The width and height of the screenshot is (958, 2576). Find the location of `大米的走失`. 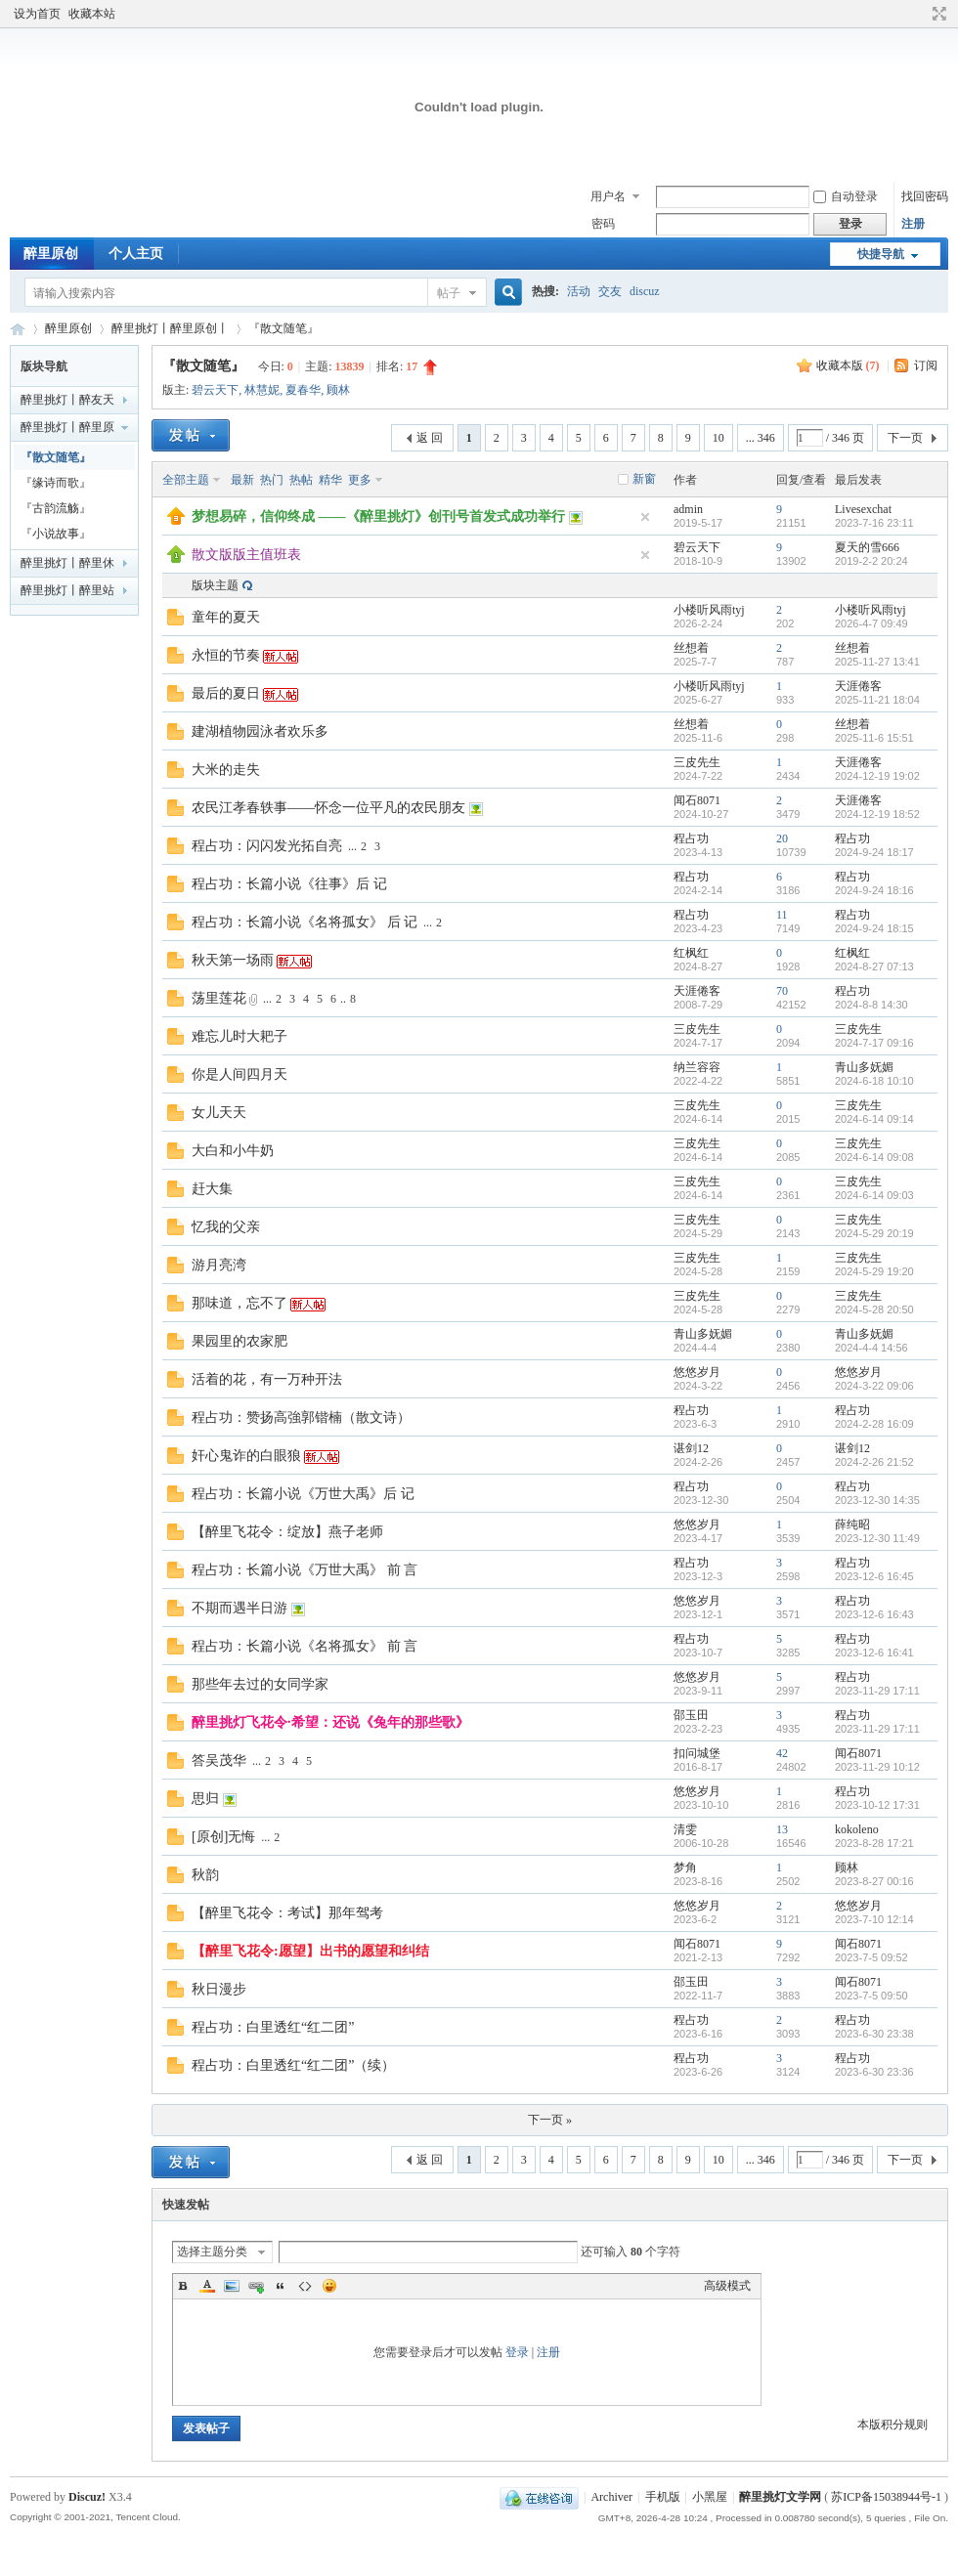

大米的走失 is located at coordinates (226, 769).